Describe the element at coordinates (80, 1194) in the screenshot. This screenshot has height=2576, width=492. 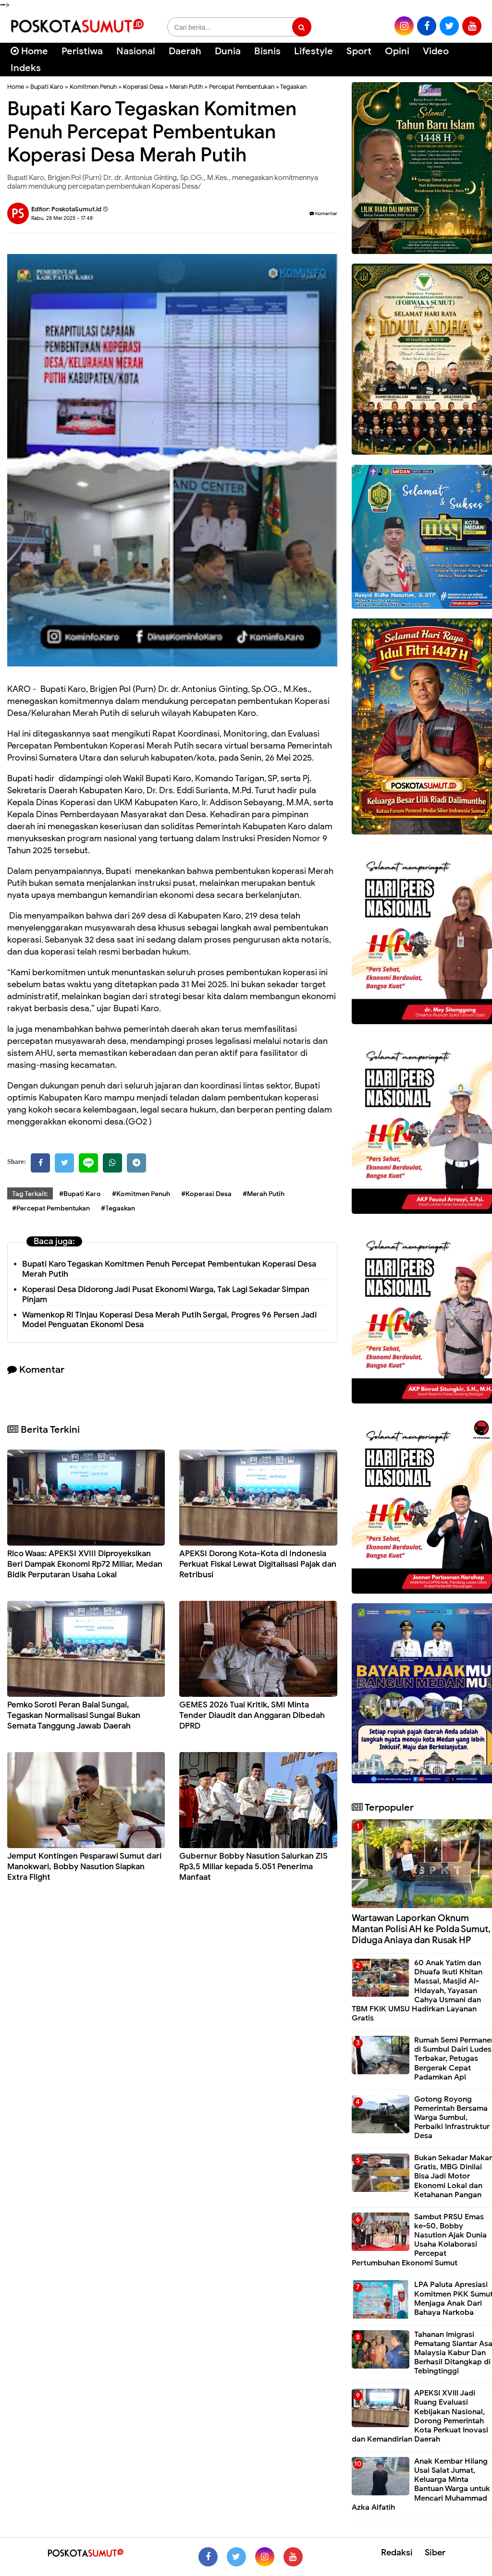
I see `#Bupati Karo` at that location.